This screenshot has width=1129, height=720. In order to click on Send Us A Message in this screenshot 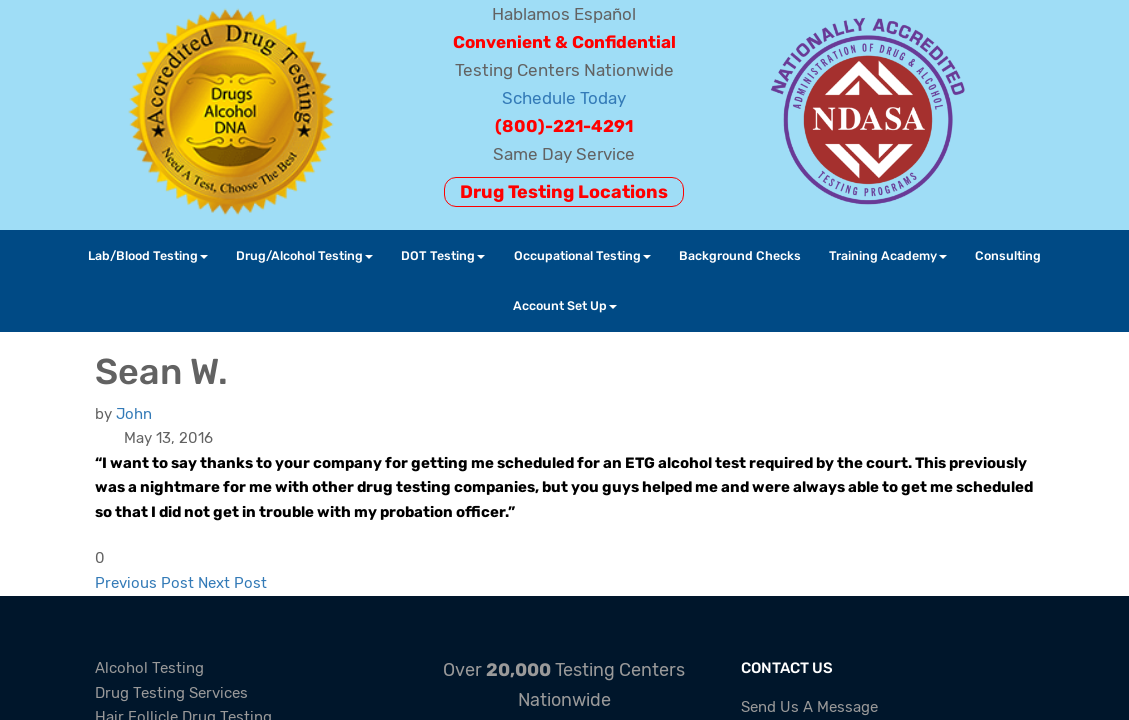, I will do `click(809, 707)`.